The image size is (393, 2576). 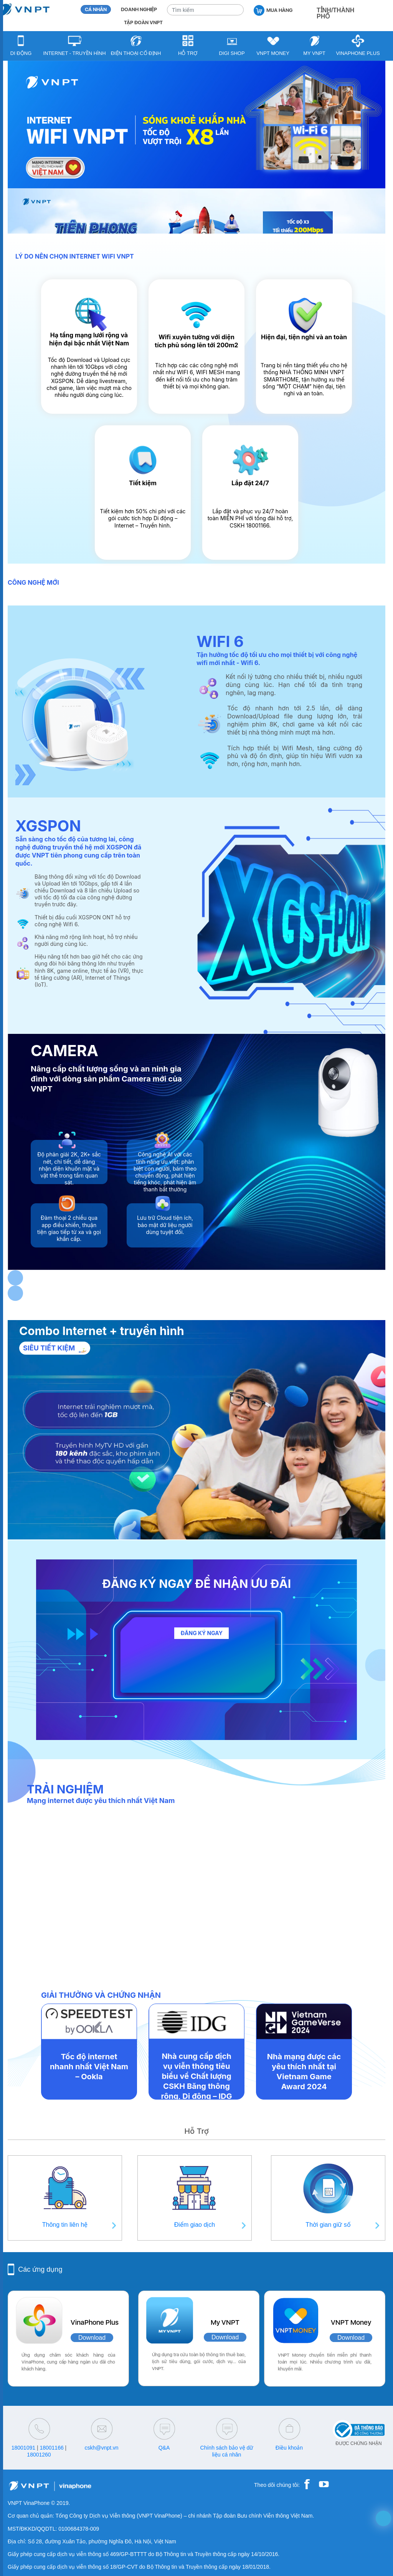 What do you see at coordinates (51, 2448) in the screenshot?
I see `18001166` at bounding box center [51, 2448].